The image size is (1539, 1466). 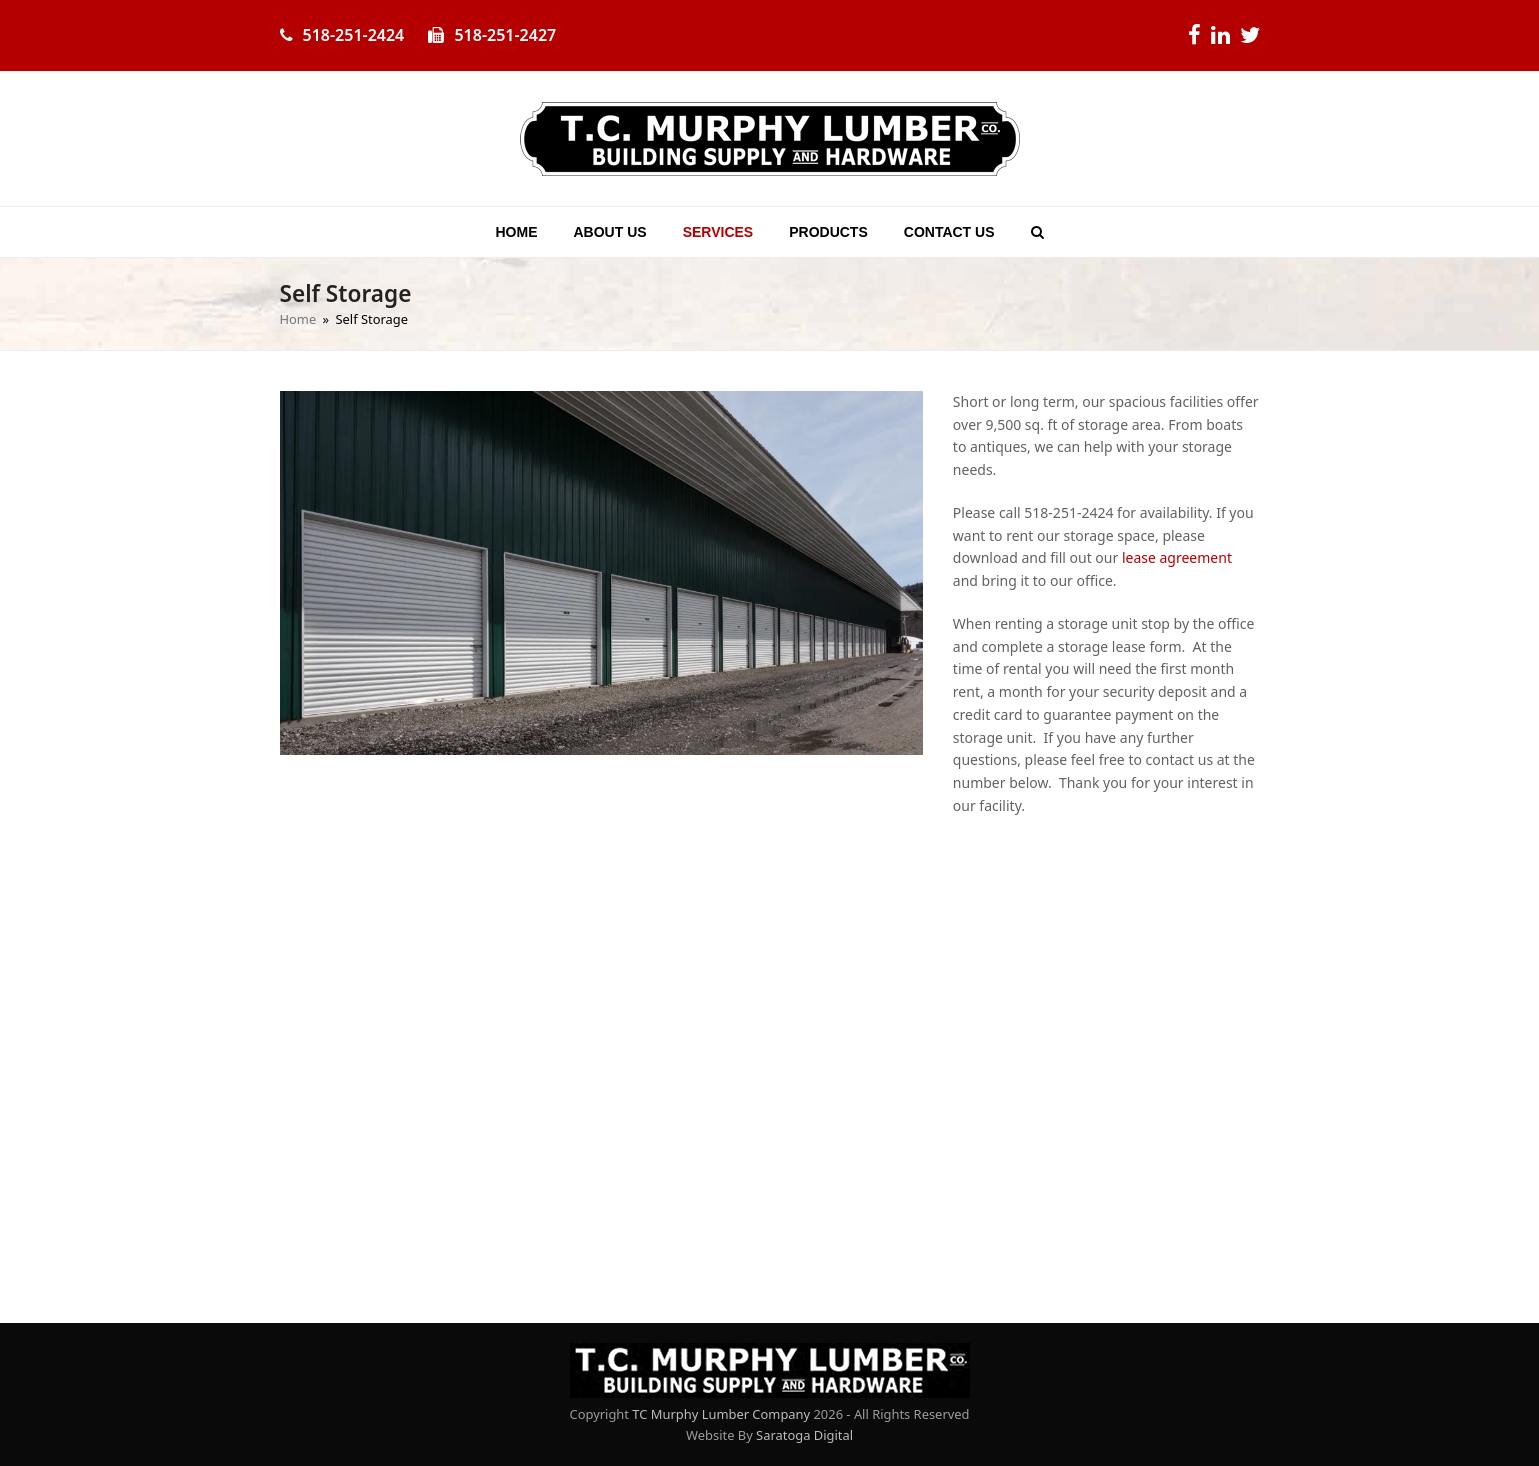 I want to click on TC Murphy Lumber Company, so click(x=721, y=1414).